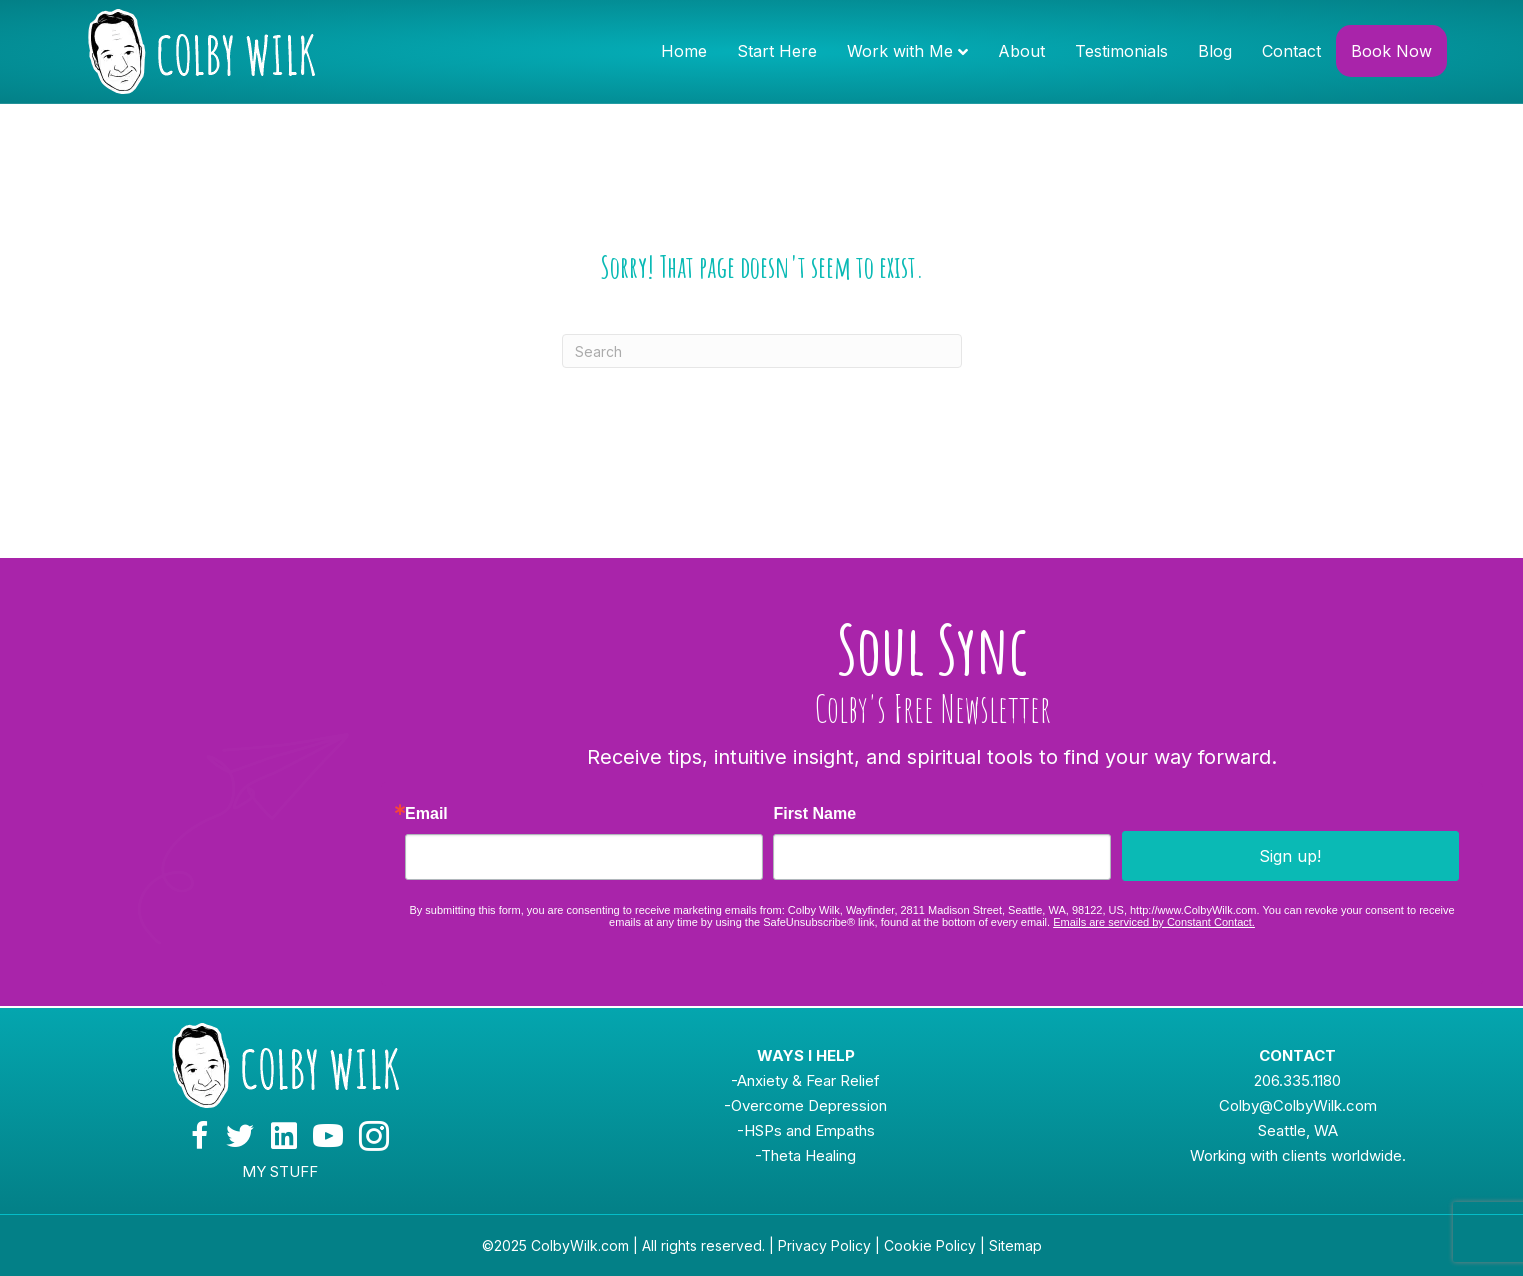  What do you see at coordinates (1298, 1105) in the screenshot?
I see `Colby@ColbyWilk.com` at bounding box center [1298, 1105].